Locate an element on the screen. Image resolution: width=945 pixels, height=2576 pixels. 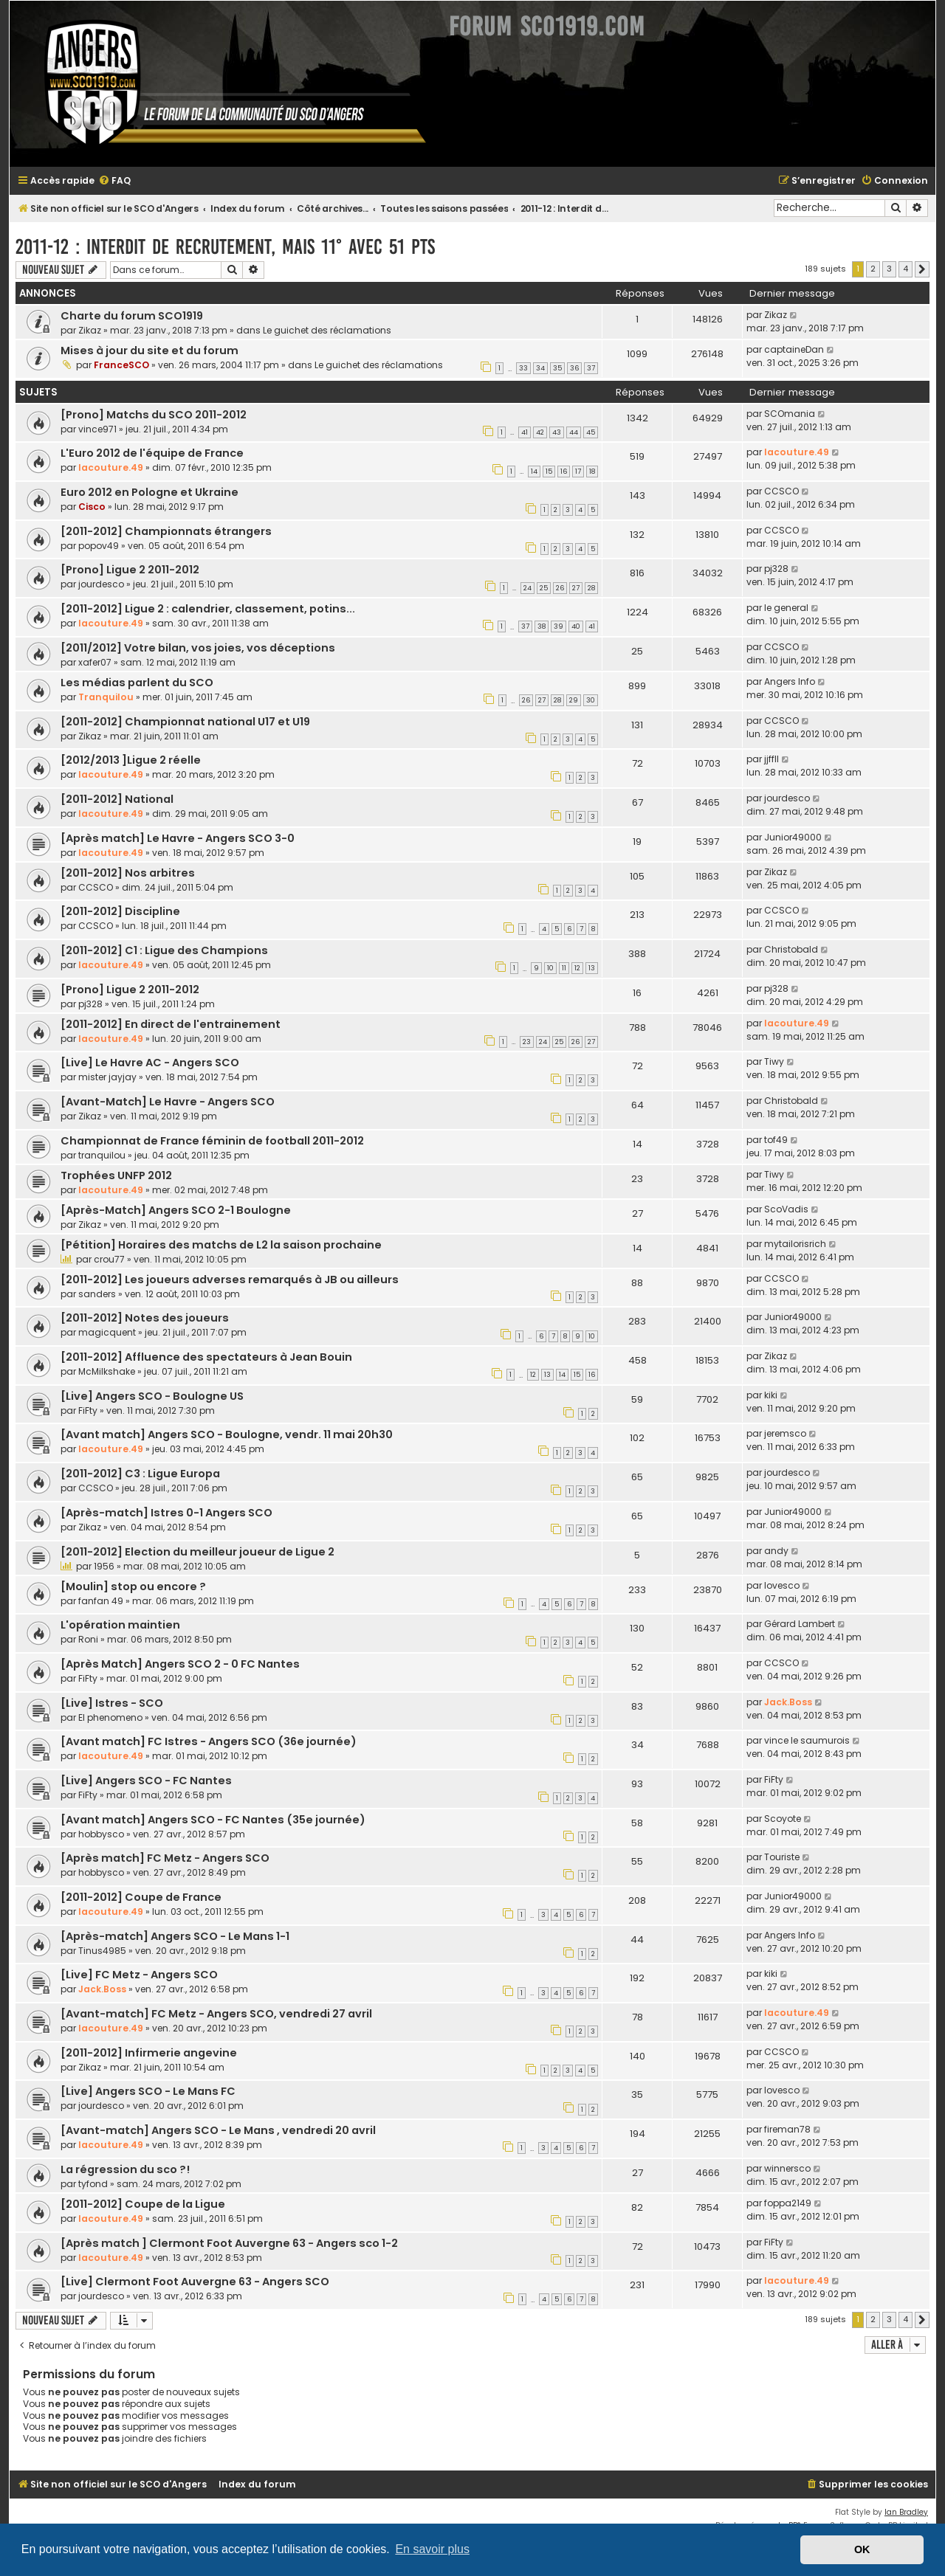
La régression du sco ?! is located at coordinates (125, 2169).